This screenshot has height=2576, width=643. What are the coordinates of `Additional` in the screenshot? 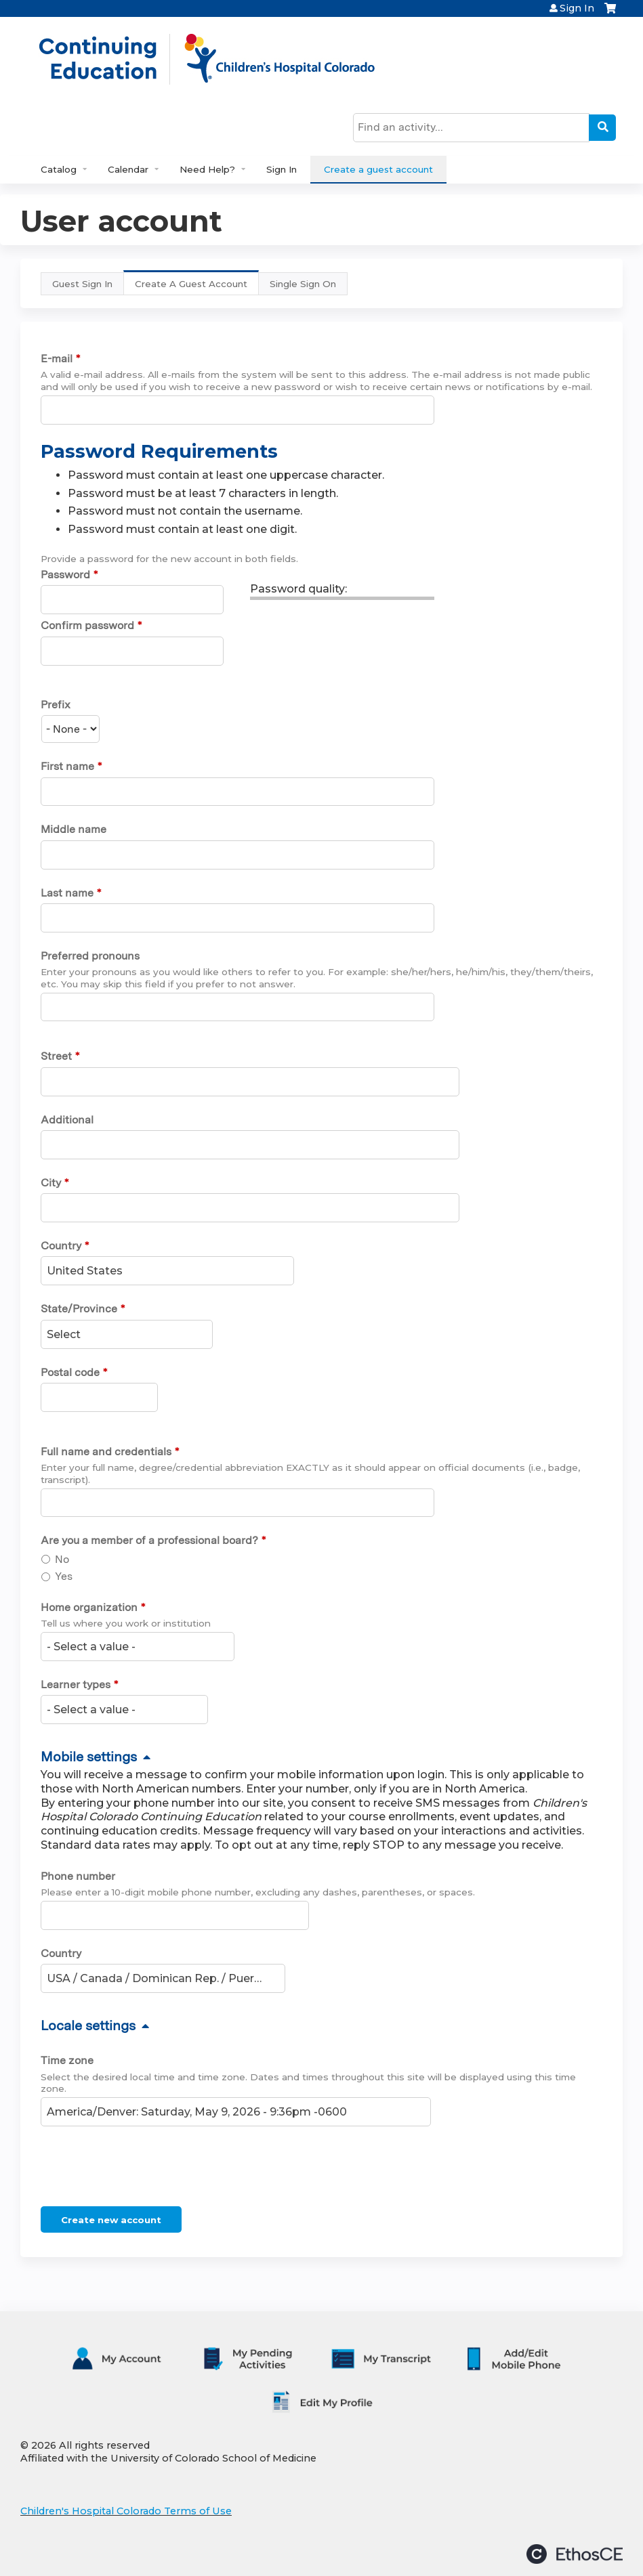 It's located at (67, 1119).